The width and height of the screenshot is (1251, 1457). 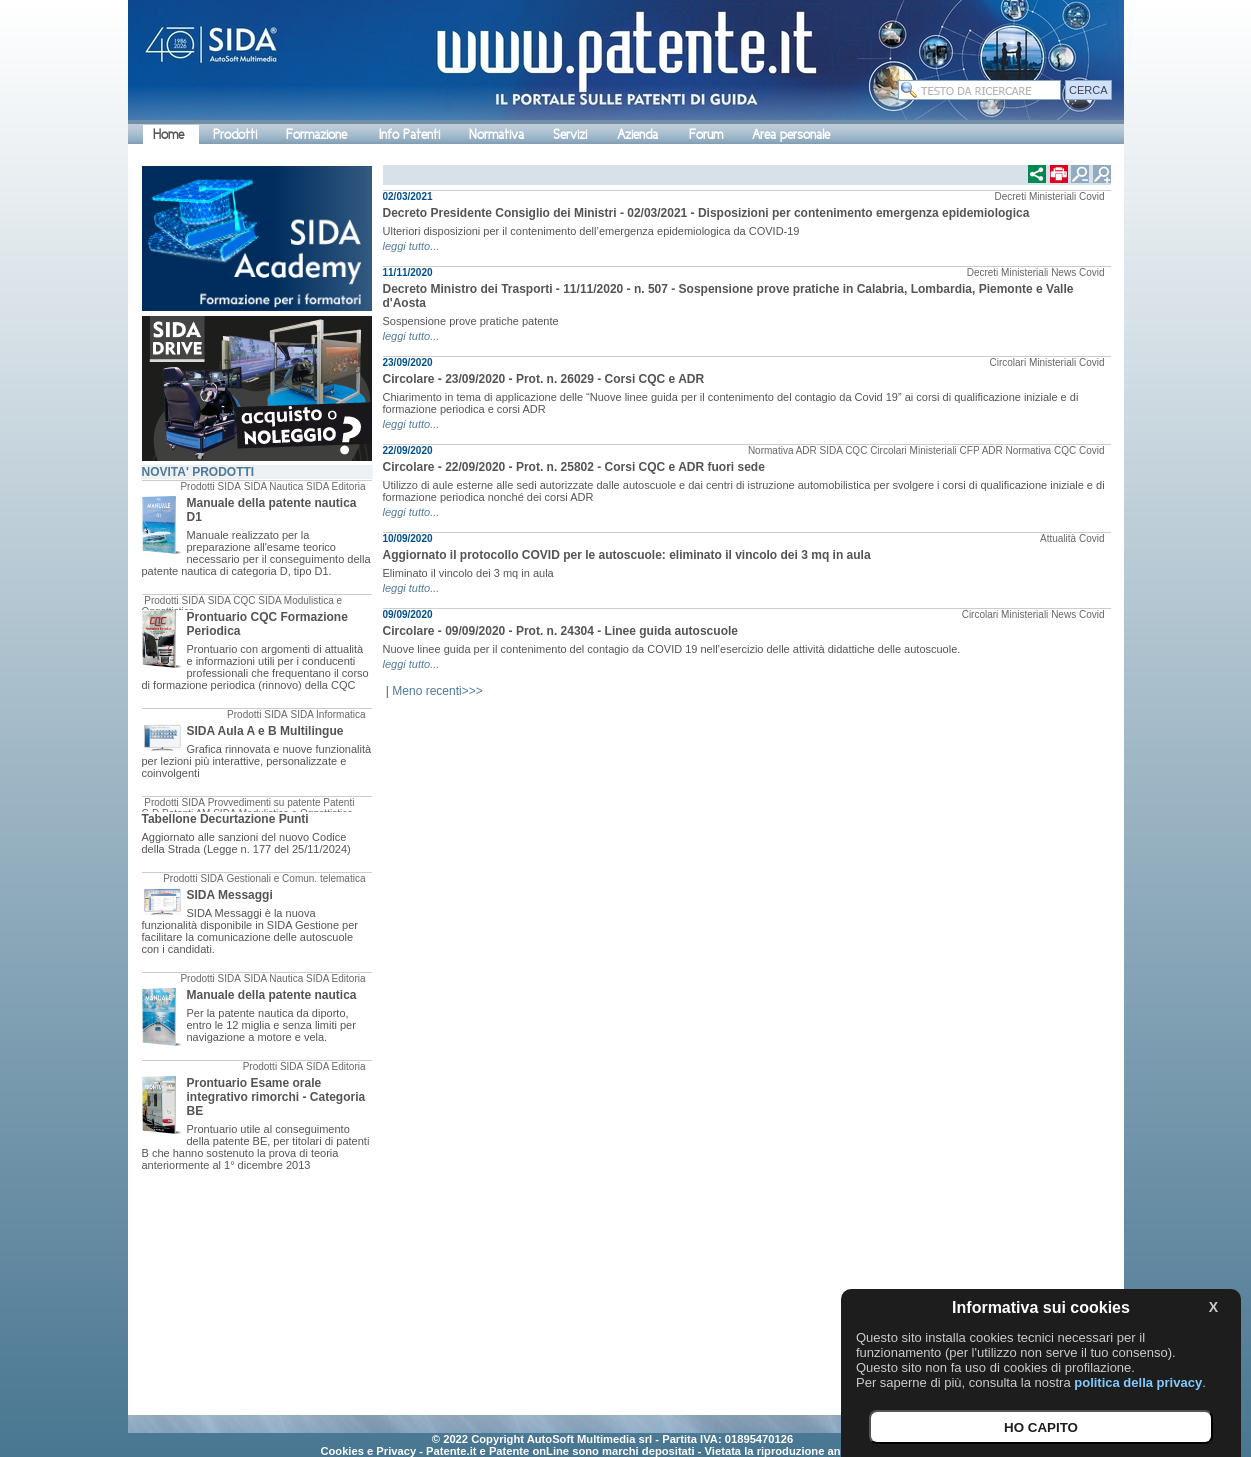 What do you see at coordinates (409, 134) in the screenshot?
I see `Info Patenti` at bounding box center [409, 134].